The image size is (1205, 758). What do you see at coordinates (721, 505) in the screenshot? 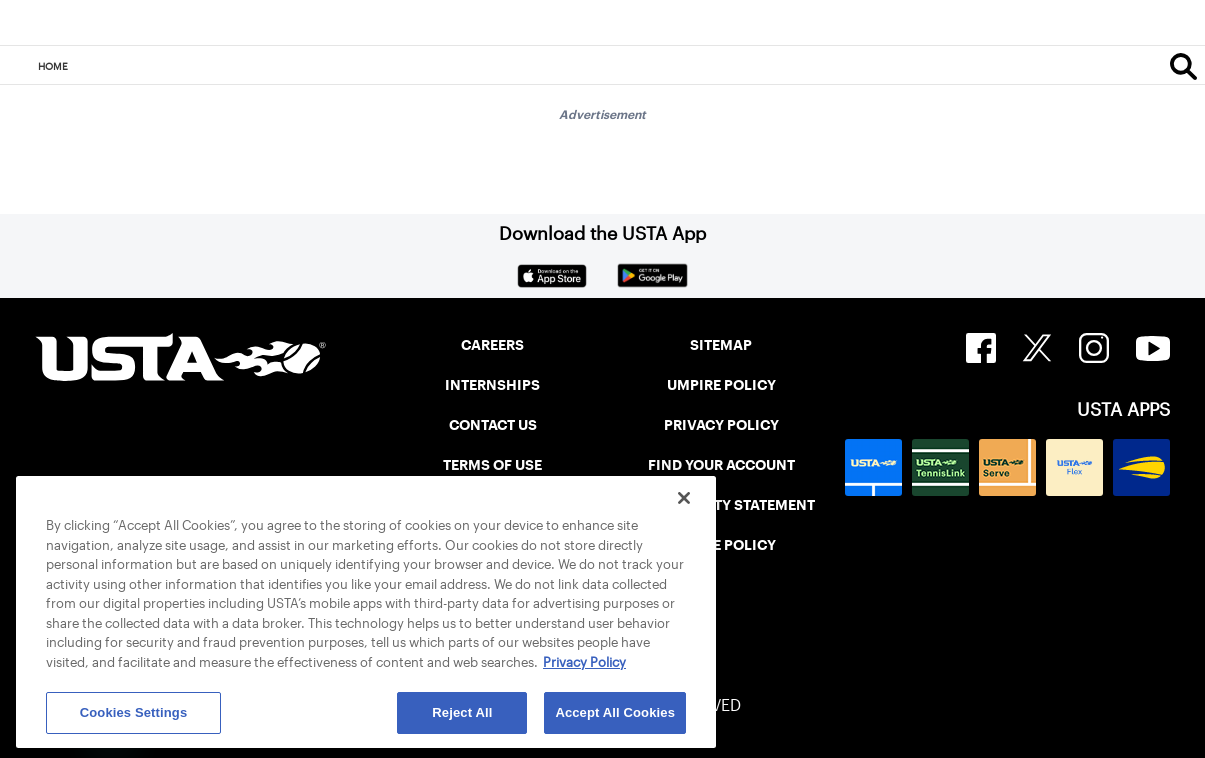
I see `ACCESSIBILITY STATEMENT` at bounding box center [721, 505].